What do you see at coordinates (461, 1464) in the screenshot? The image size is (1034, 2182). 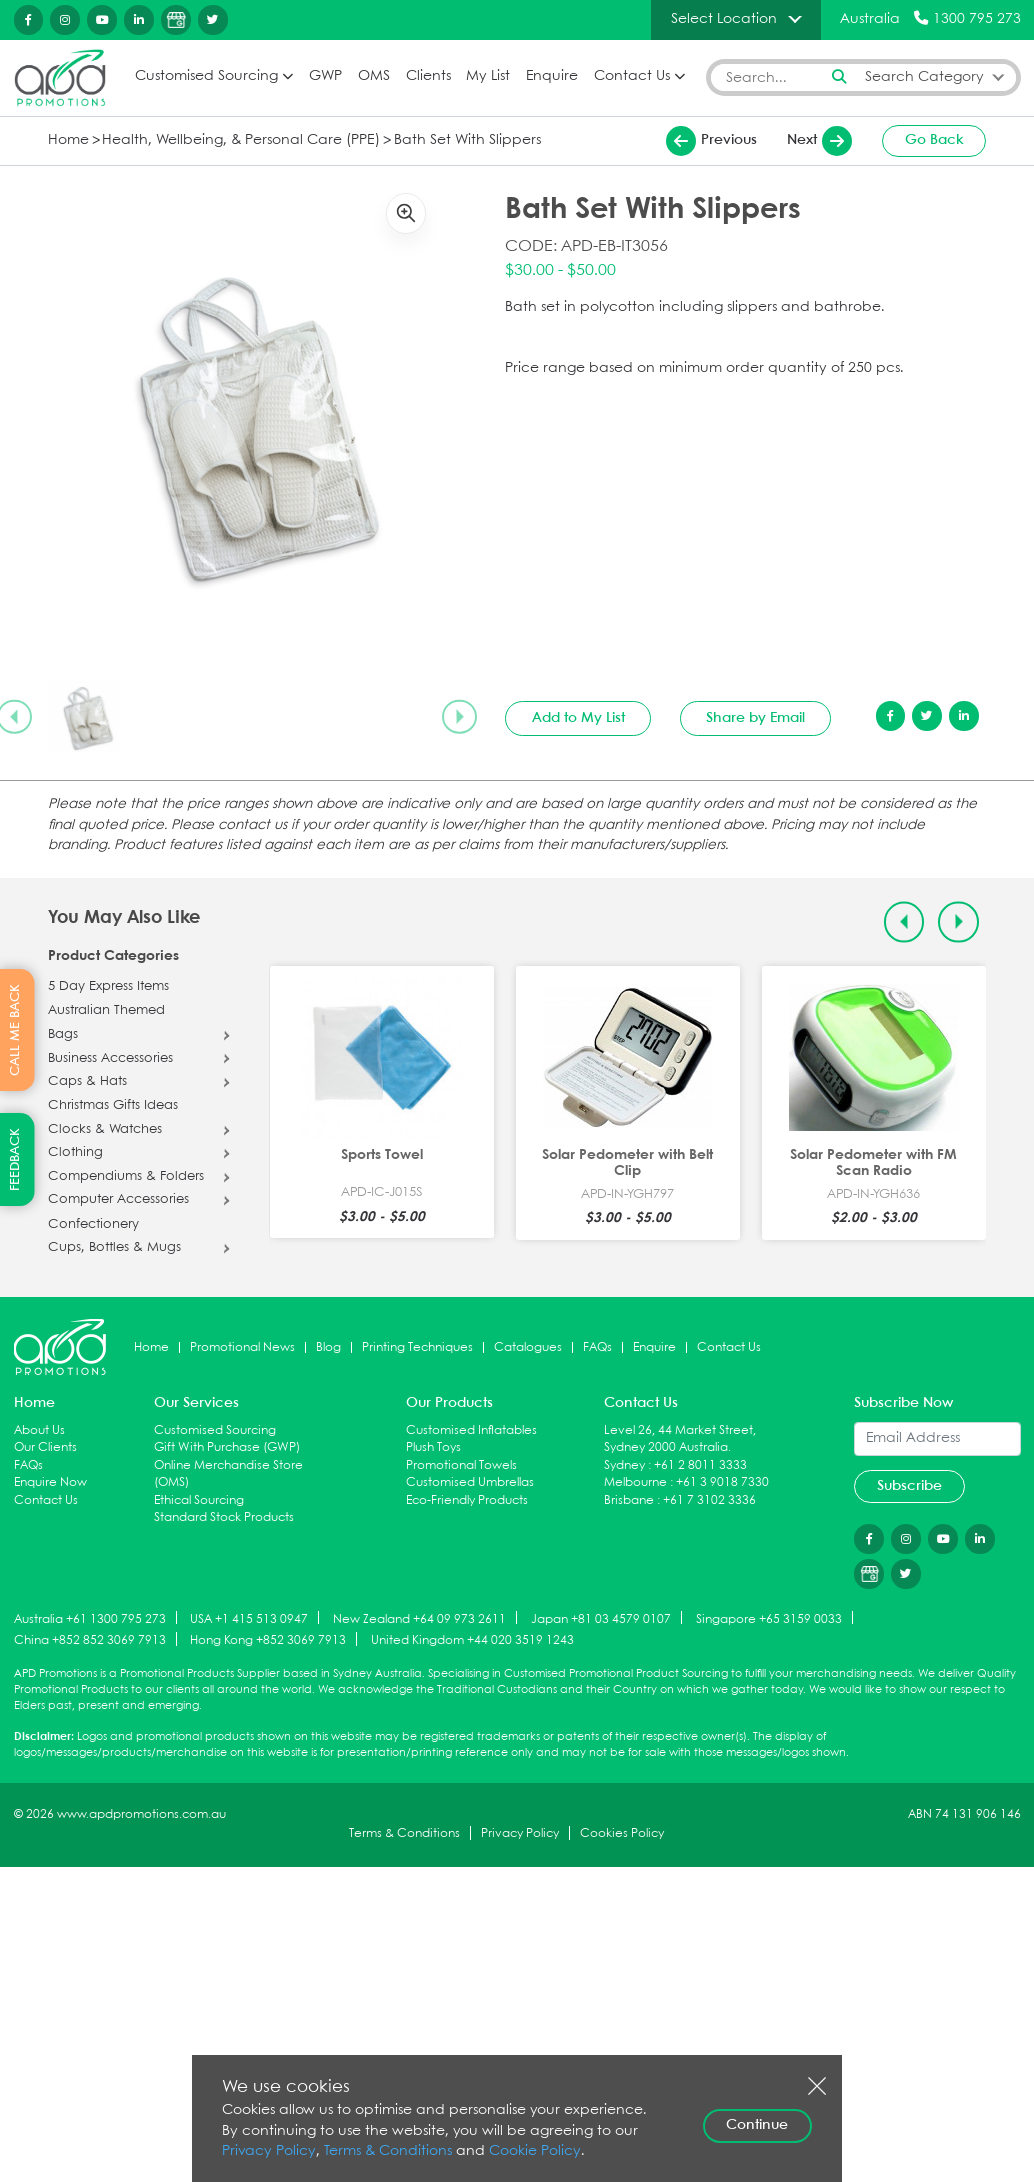 I see `Promotional Towels` at bounding box center [461, 1464].